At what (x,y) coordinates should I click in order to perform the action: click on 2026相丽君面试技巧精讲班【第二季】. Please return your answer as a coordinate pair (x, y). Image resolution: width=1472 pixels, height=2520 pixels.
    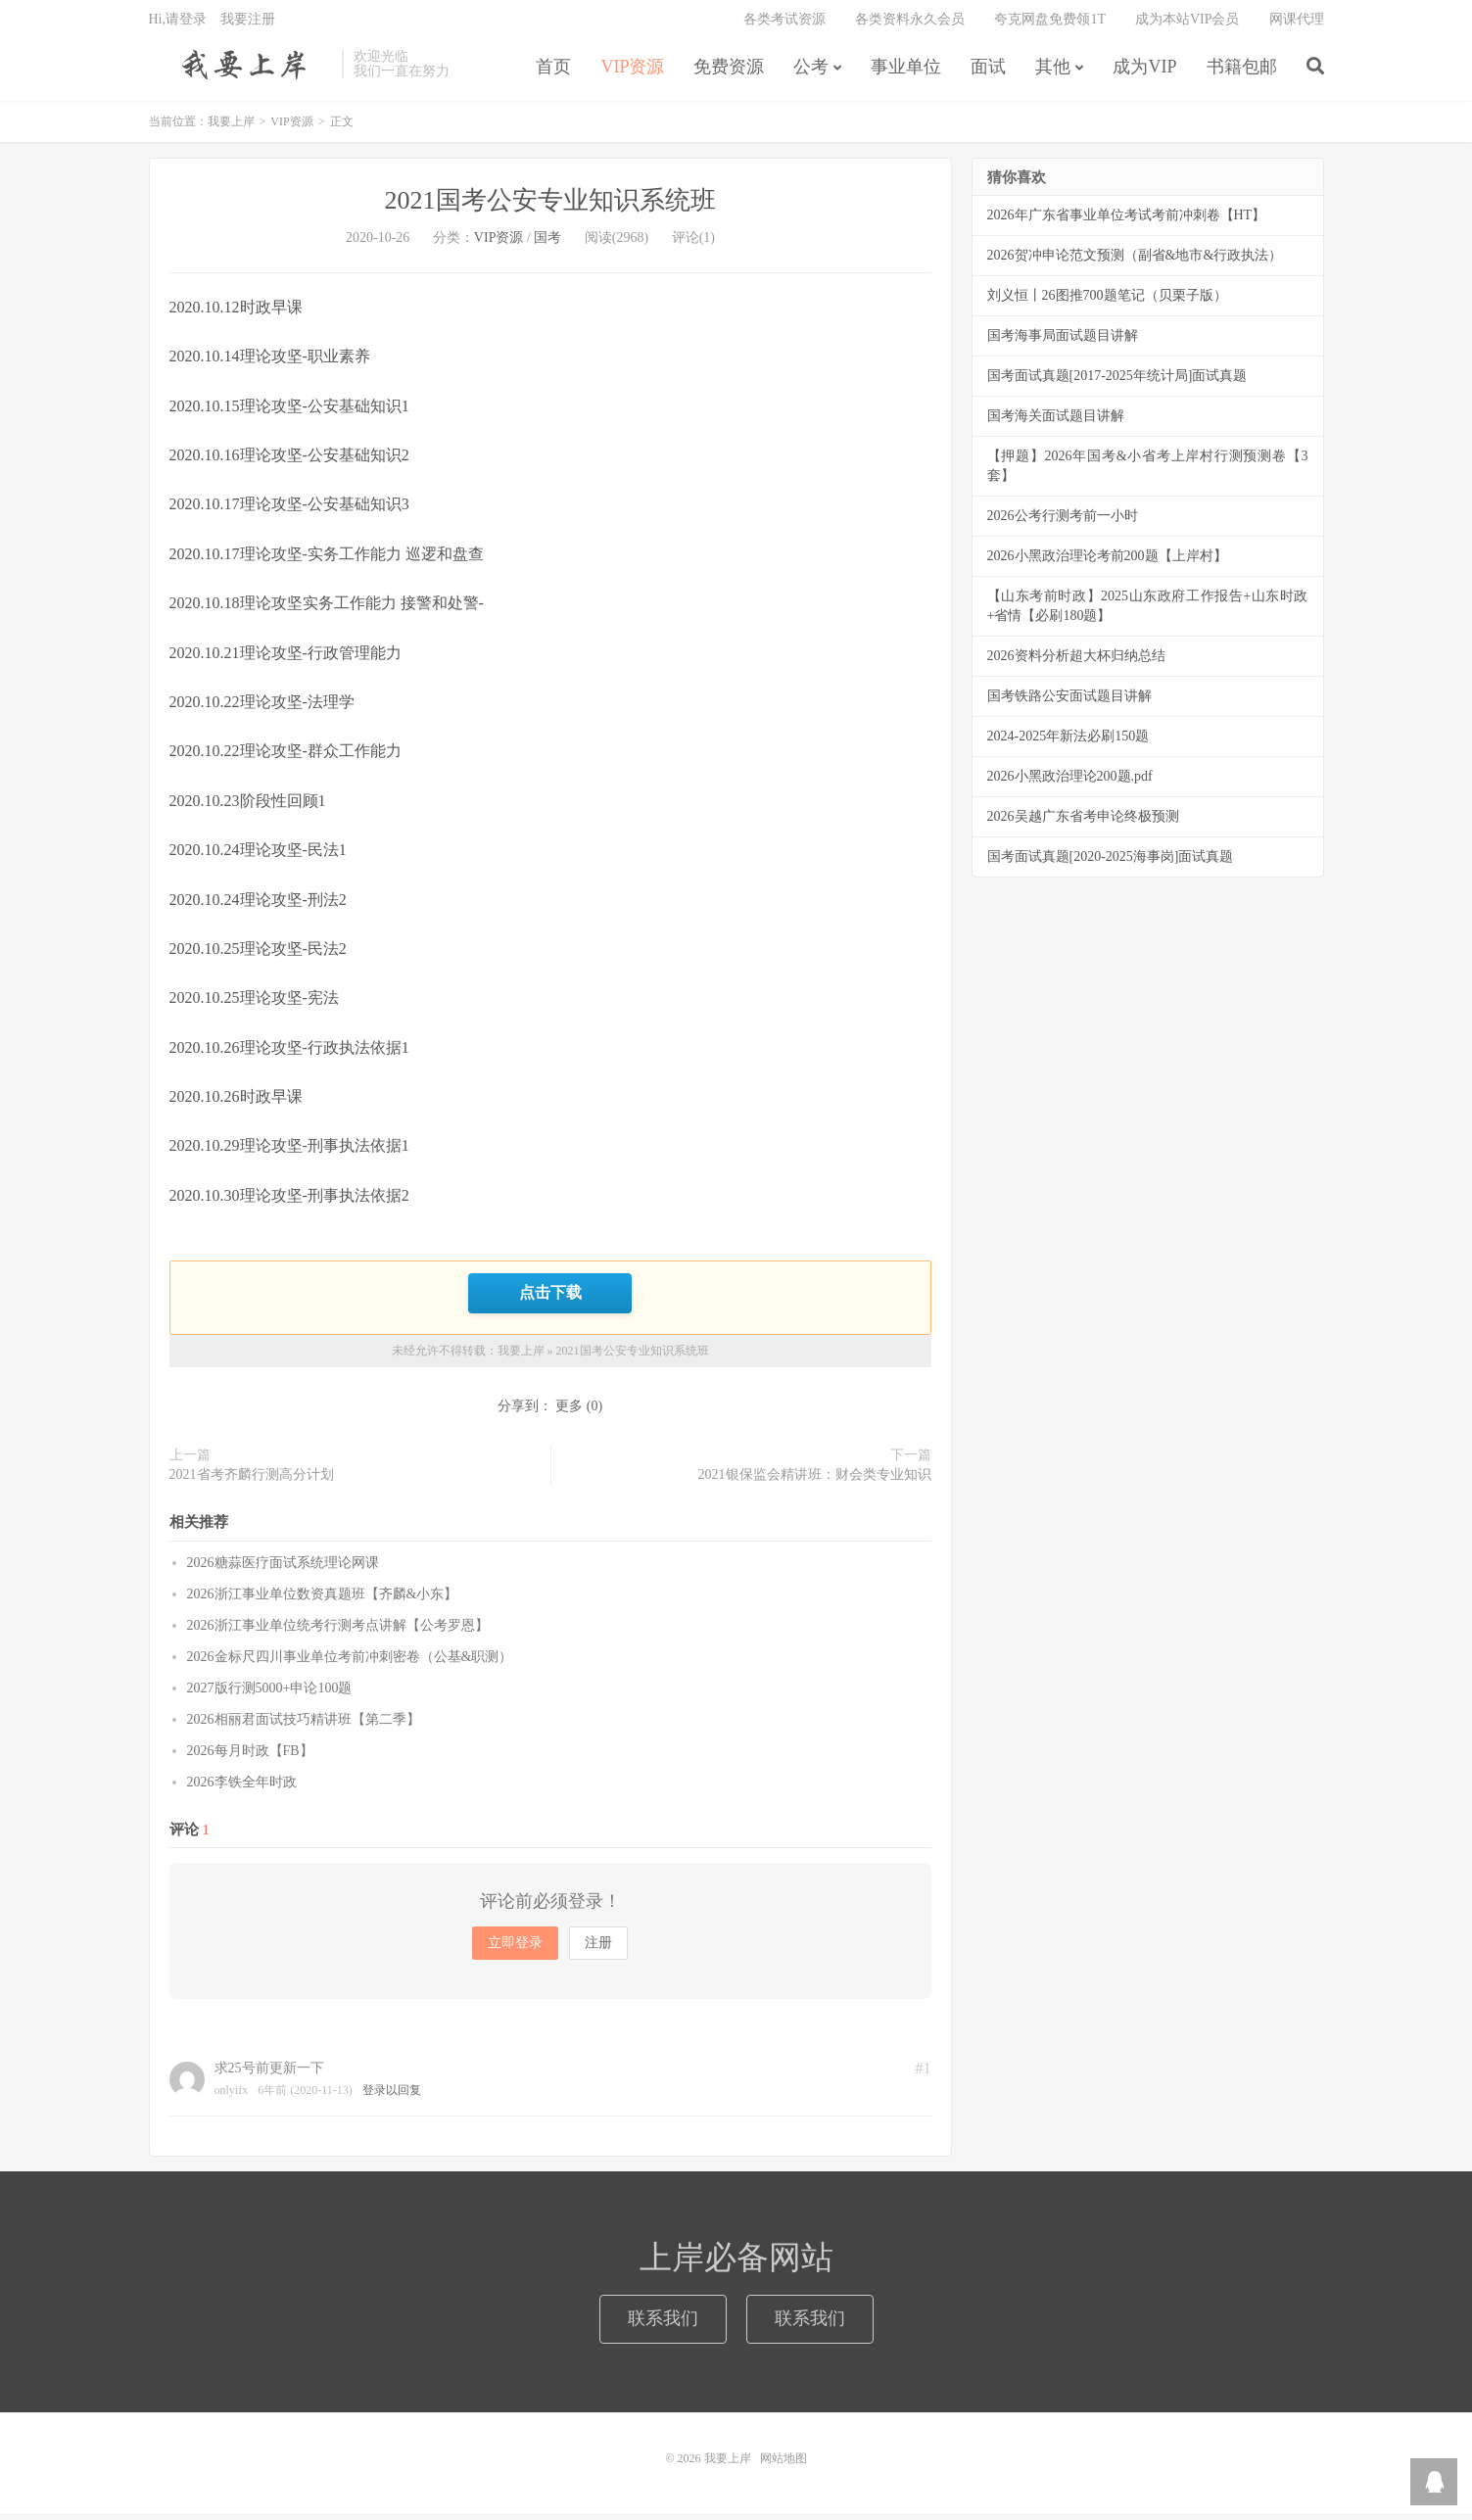
    Looking at the image, I should click on (303, 1726).